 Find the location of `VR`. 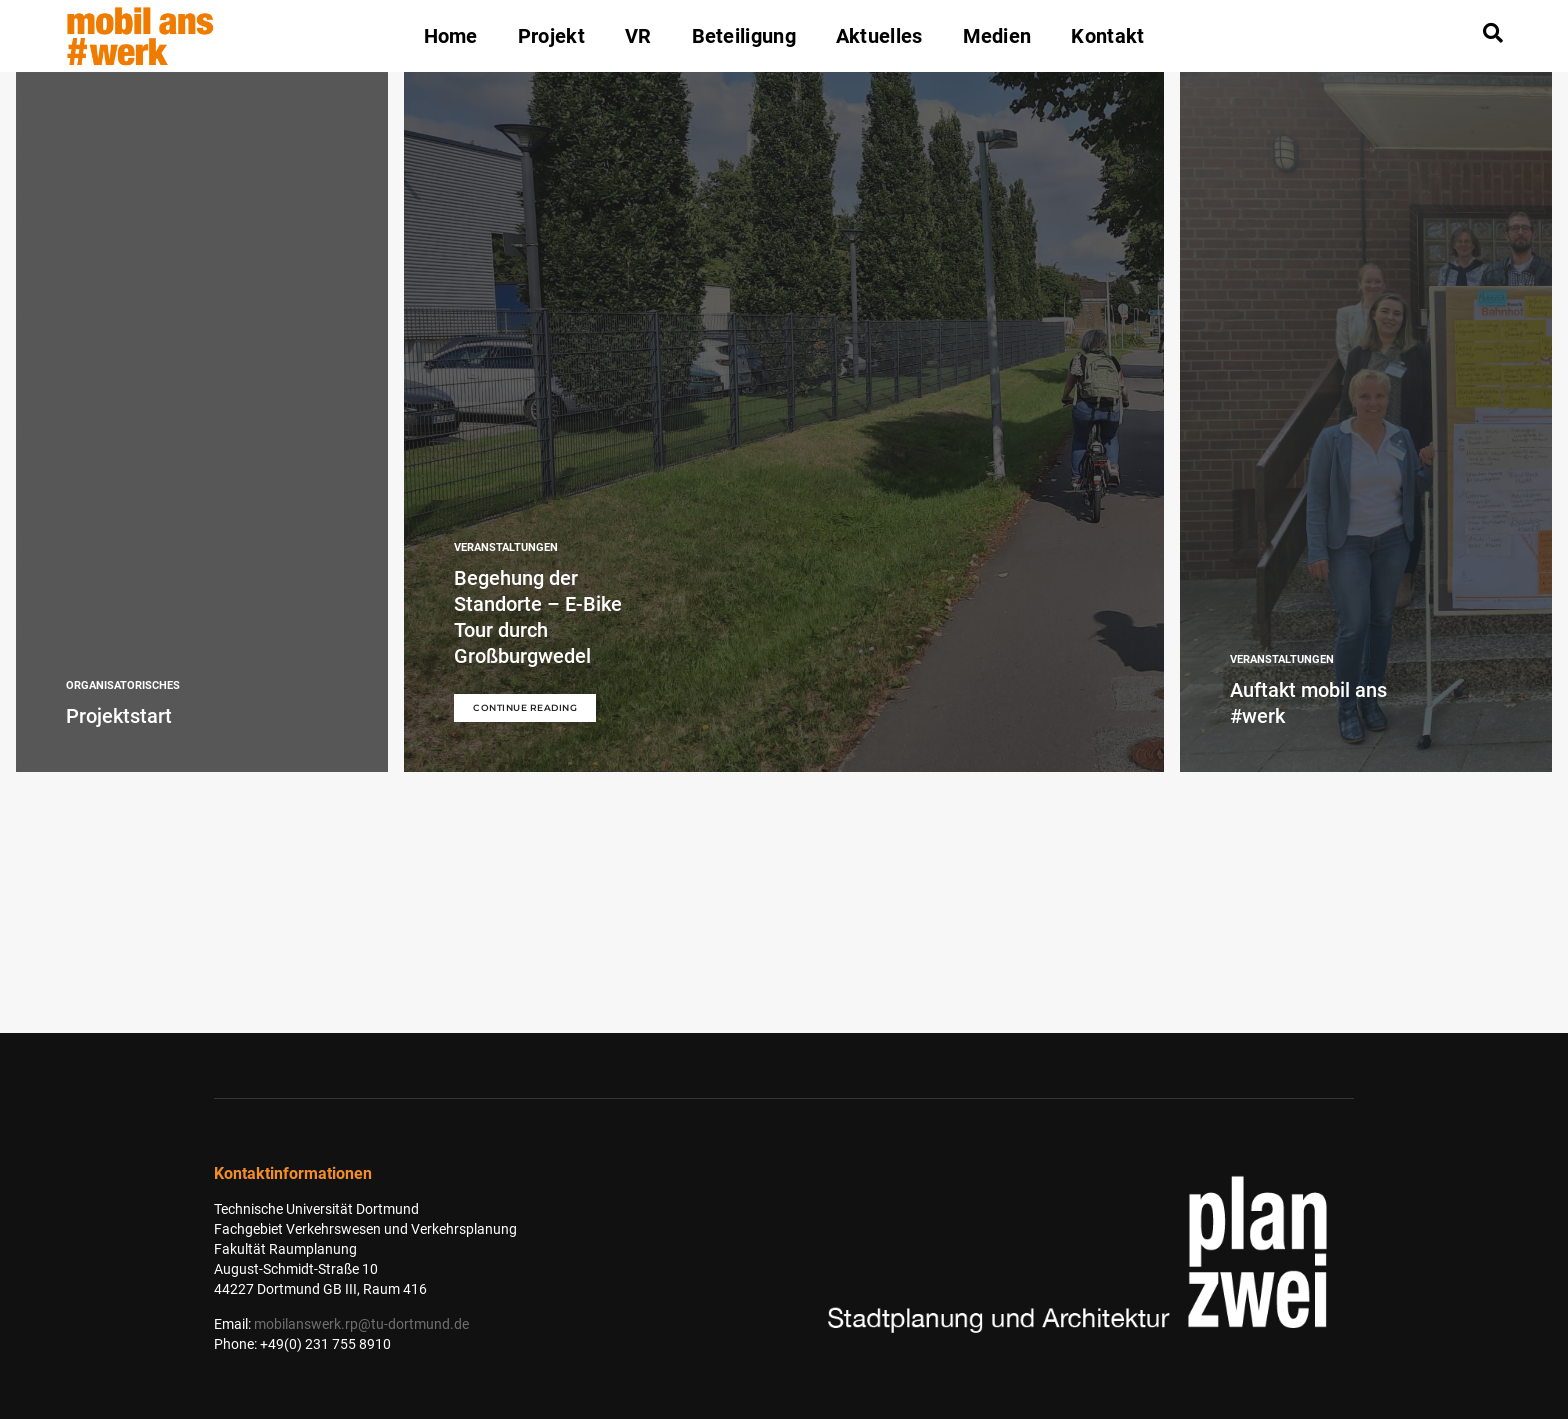

VR is located at coordinates (638, 36).